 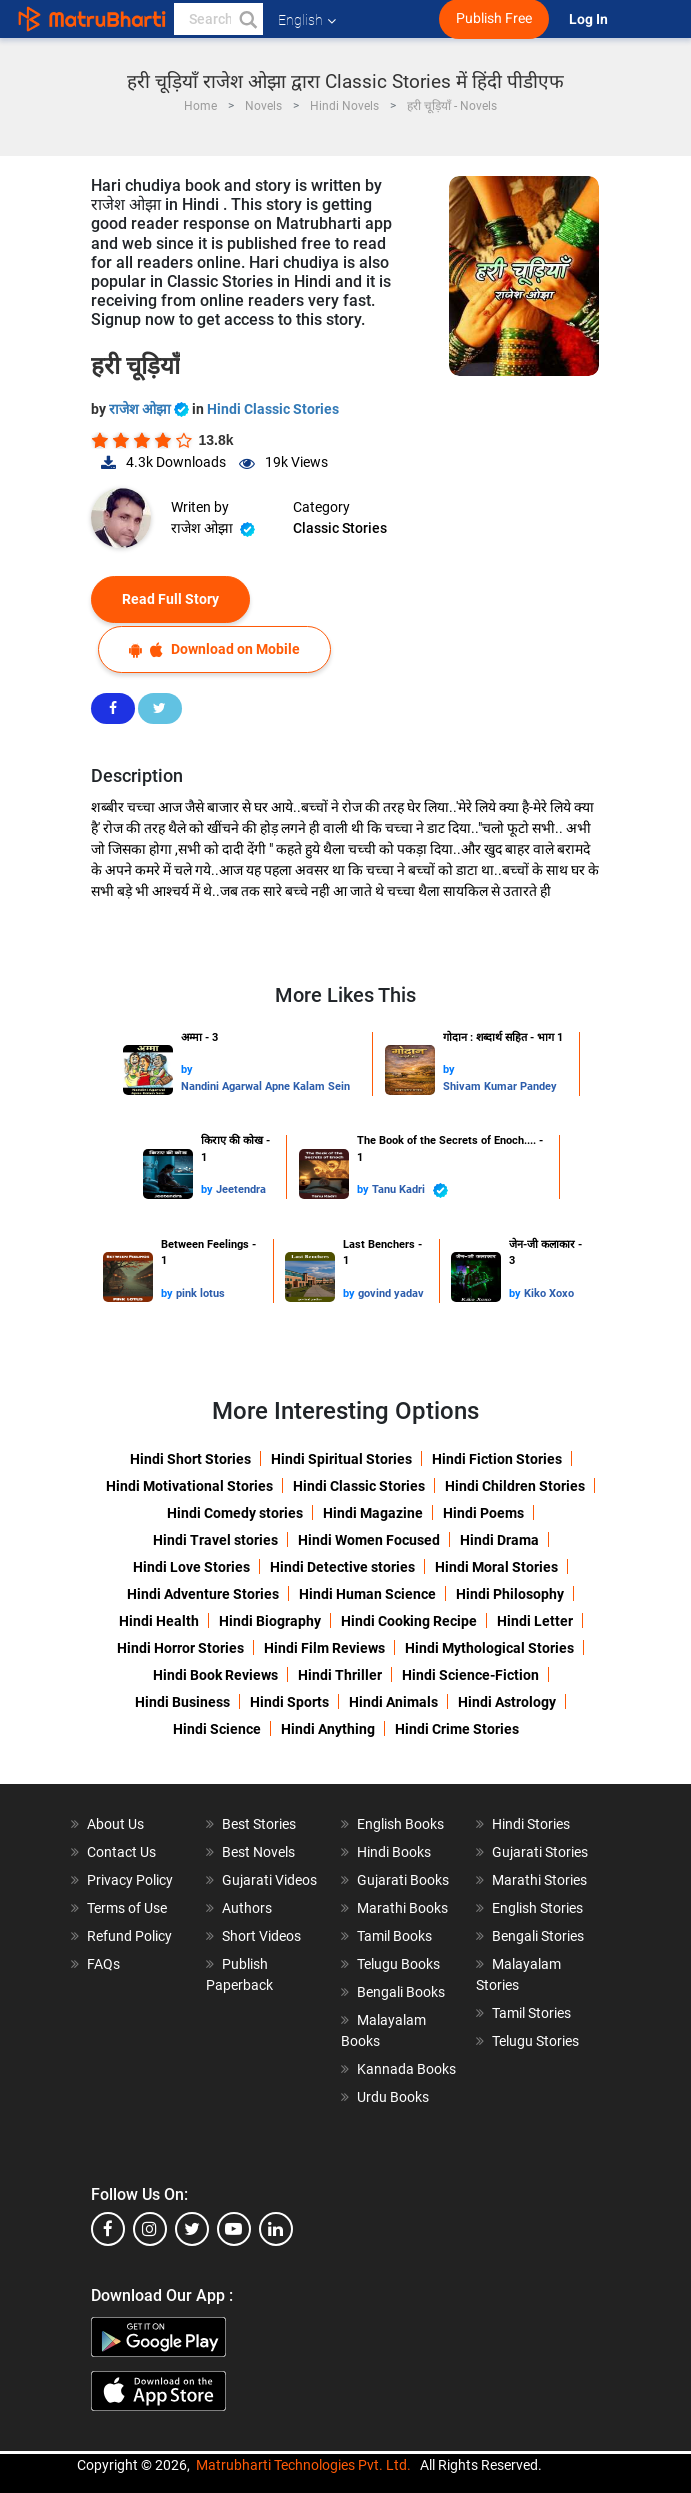 What do you see at coordinates (258, 1852) in the screenshot?
I see `Best Novels` at bounding box center [258, 1852].